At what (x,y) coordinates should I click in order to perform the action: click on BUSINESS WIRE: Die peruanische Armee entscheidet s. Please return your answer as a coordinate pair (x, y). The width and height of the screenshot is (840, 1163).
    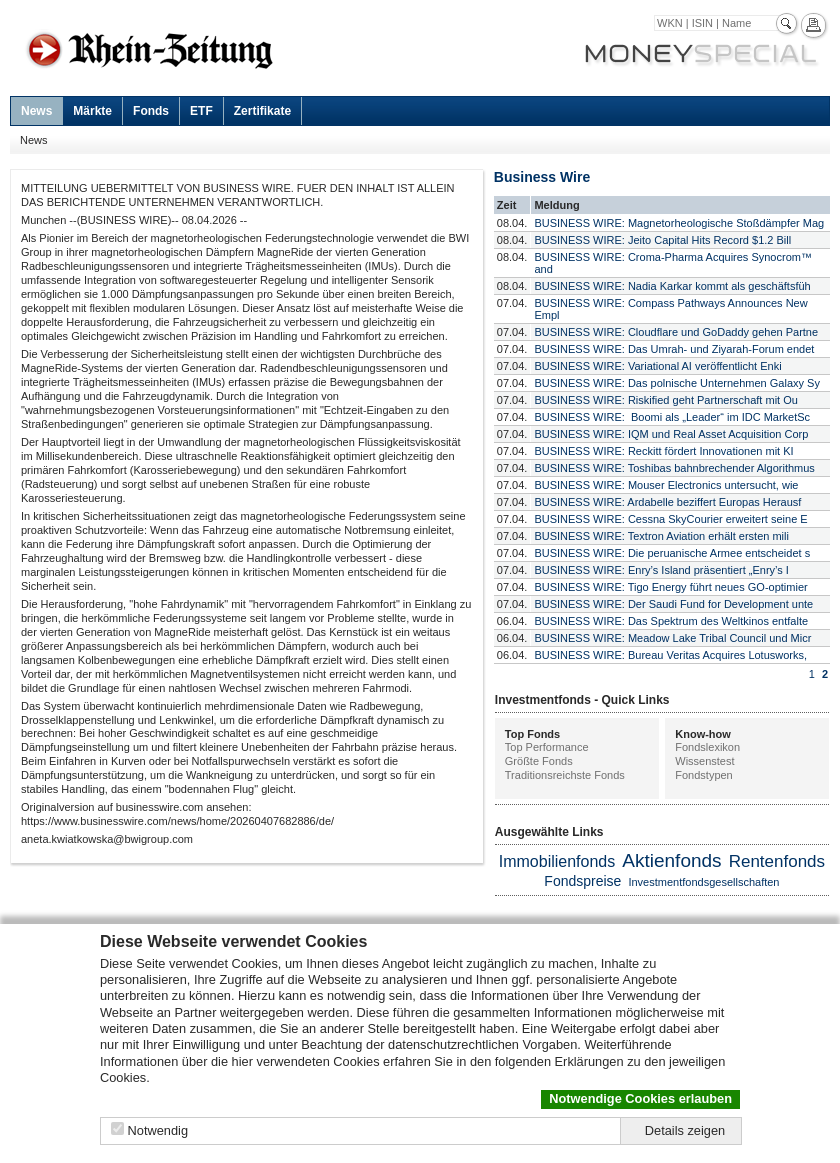
    Looking at the image, I should click on (672, 553).